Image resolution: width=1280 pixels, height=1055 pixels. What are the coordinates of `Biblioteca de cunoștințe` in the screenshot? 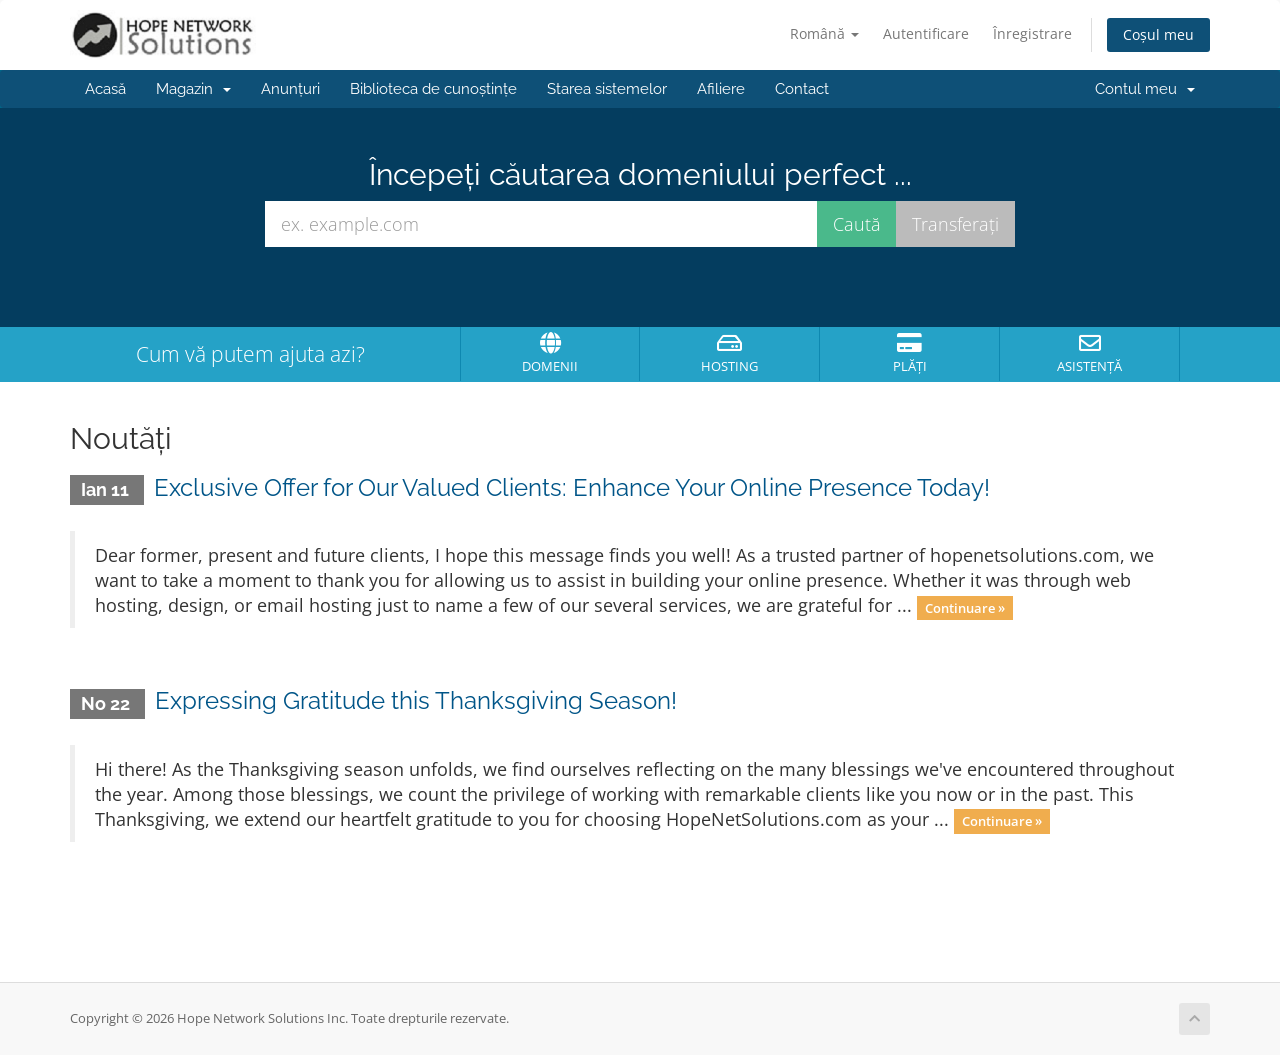 It's located at (433, 89).